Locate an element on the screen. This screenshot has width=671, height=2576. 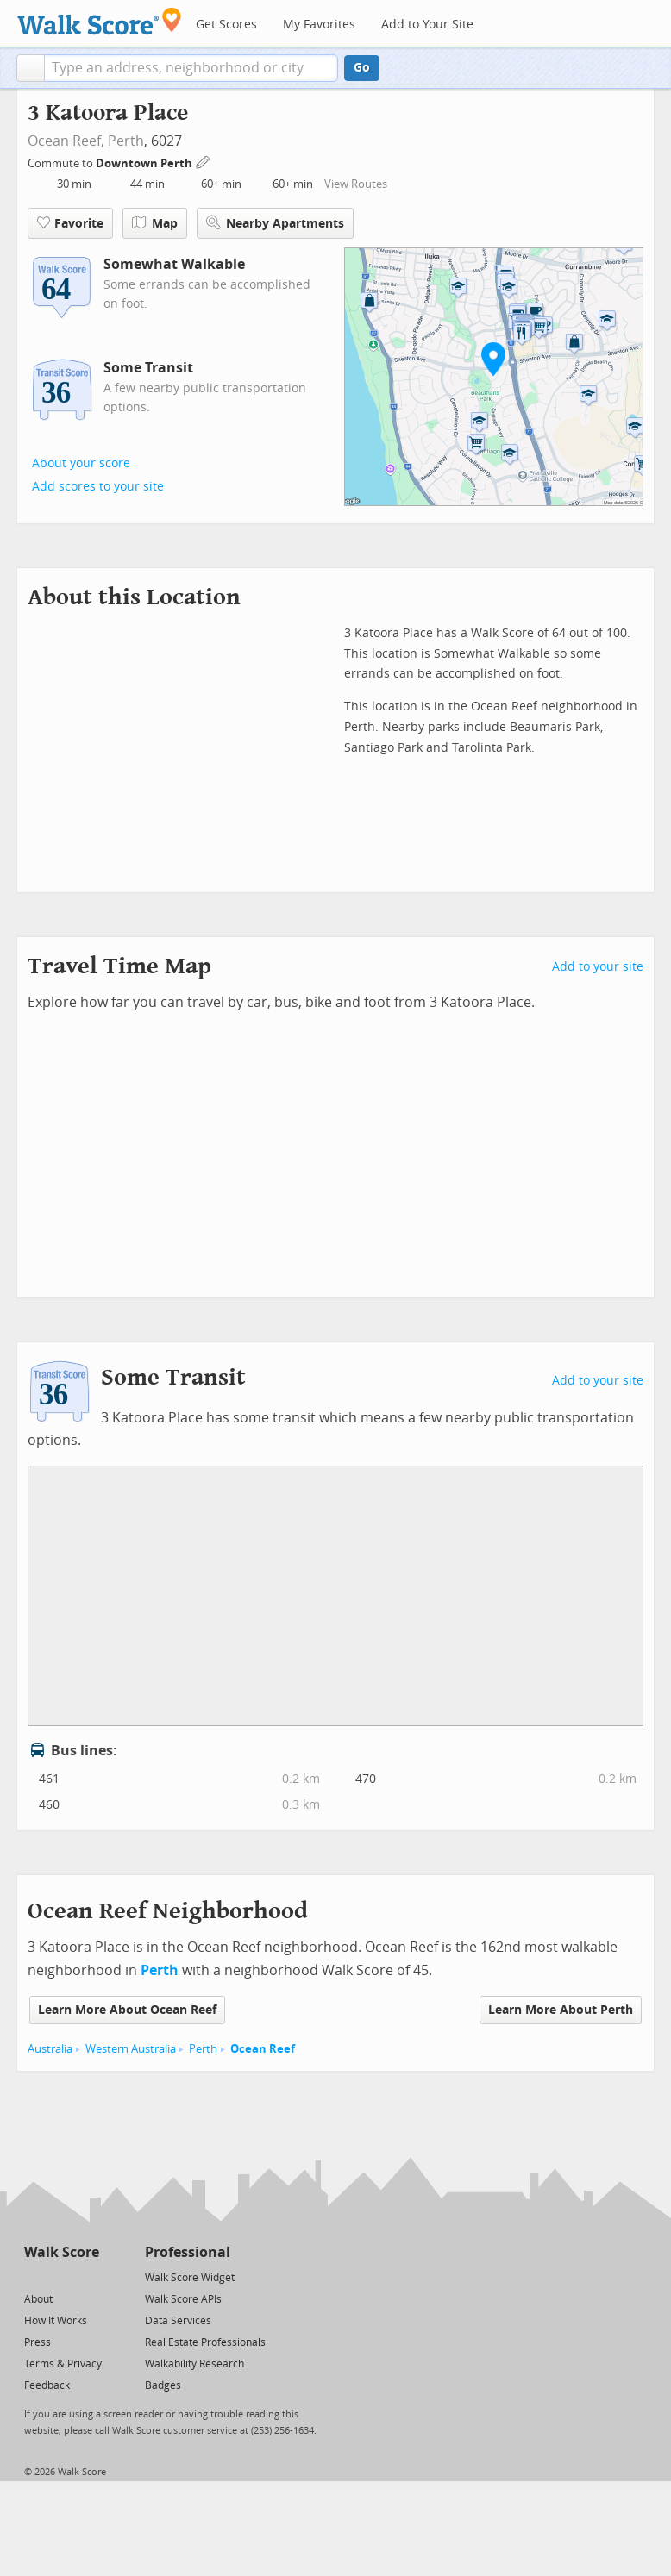
Map [button] is located at coordinates (155, 223).